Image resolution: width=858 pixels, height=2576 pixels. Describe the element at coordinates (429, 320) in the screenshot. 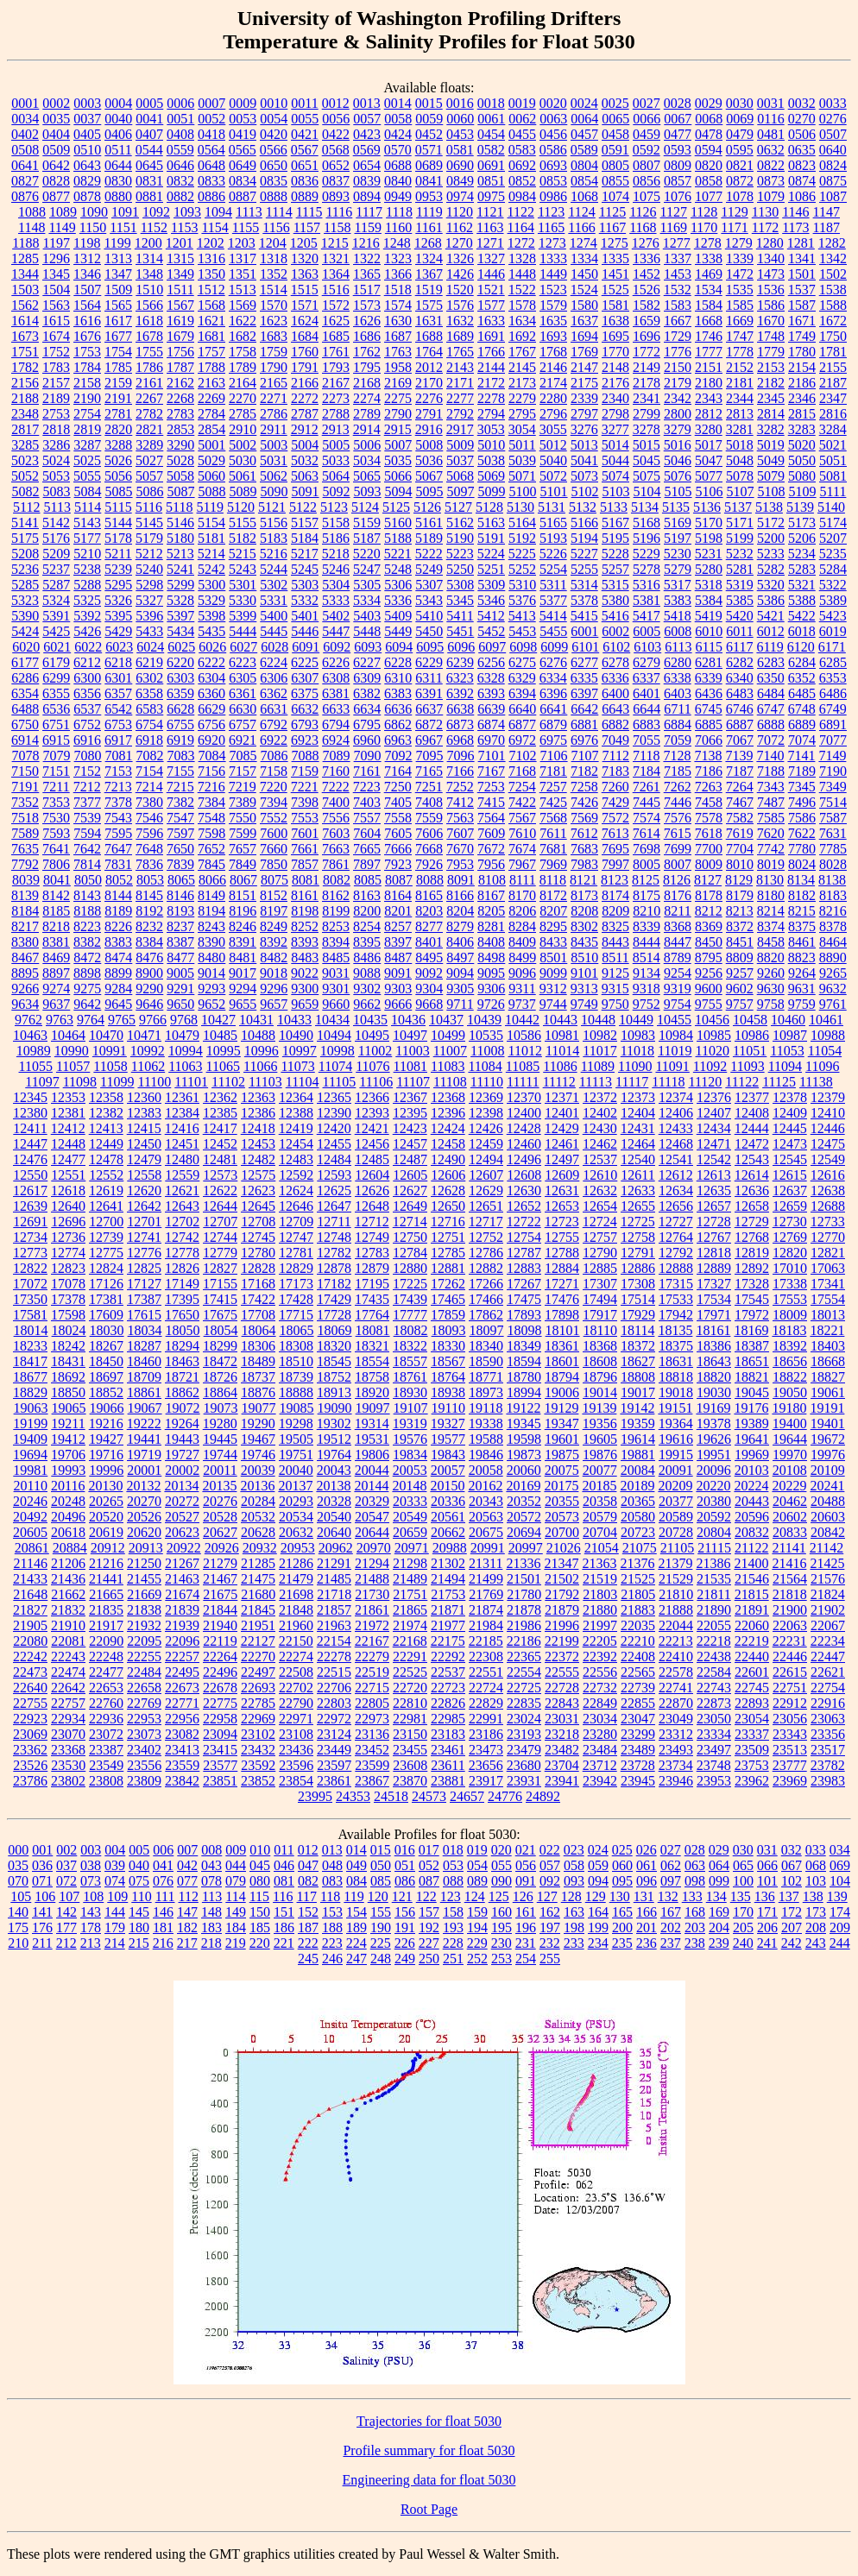

I see `1631` at that location.